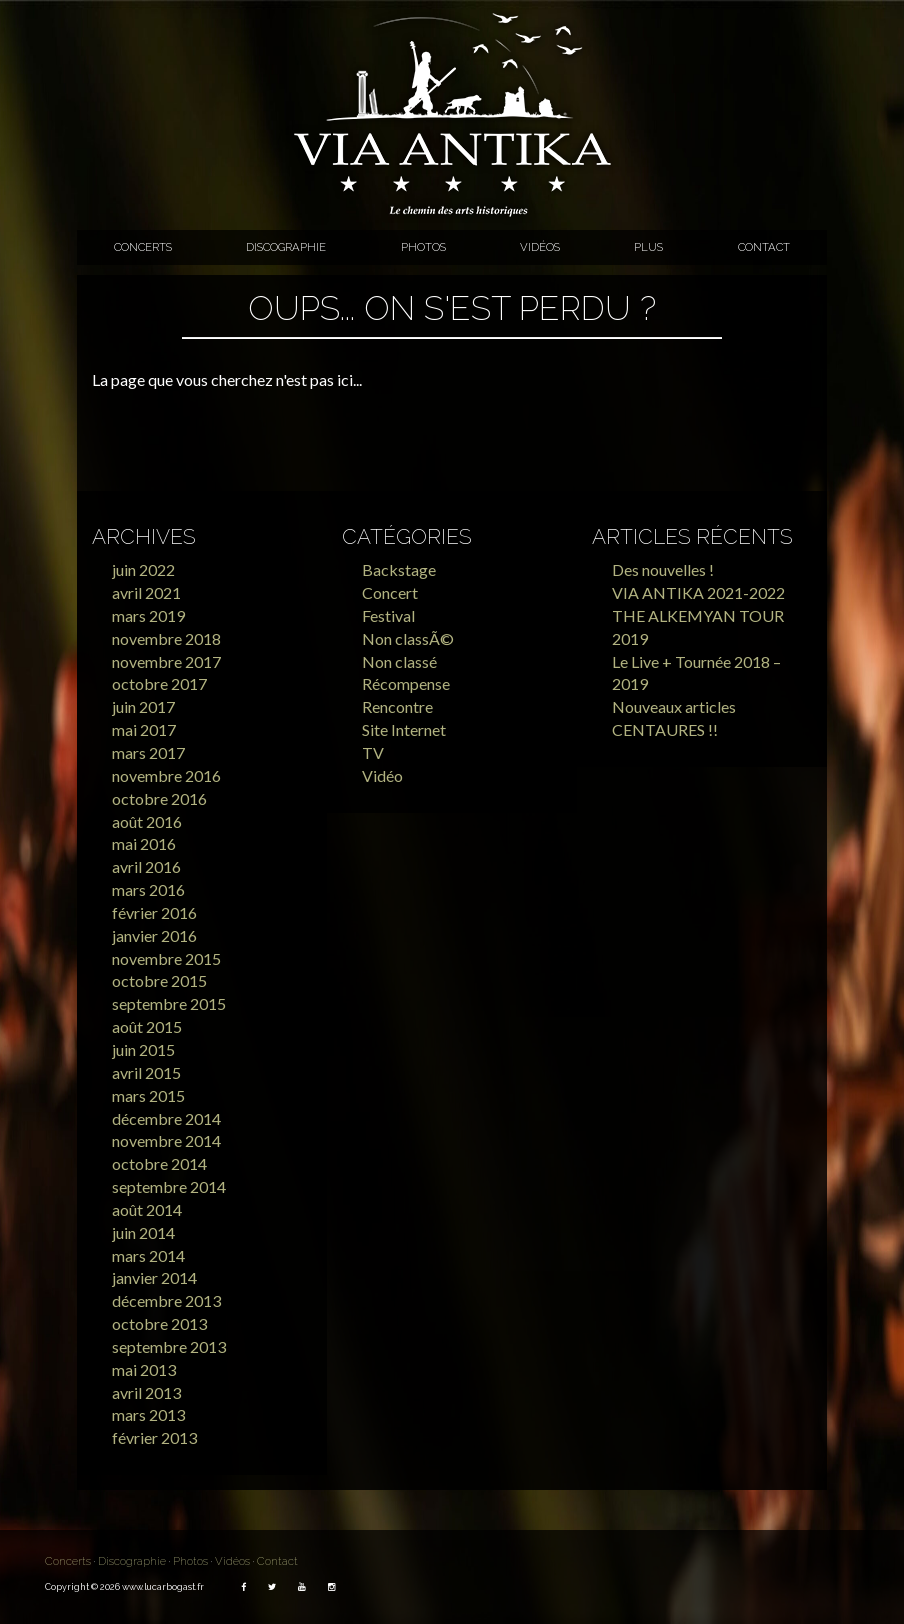  Describe the element at coordinates (154, 1277) in the screenshot. I see `janvier 2014` at that location.